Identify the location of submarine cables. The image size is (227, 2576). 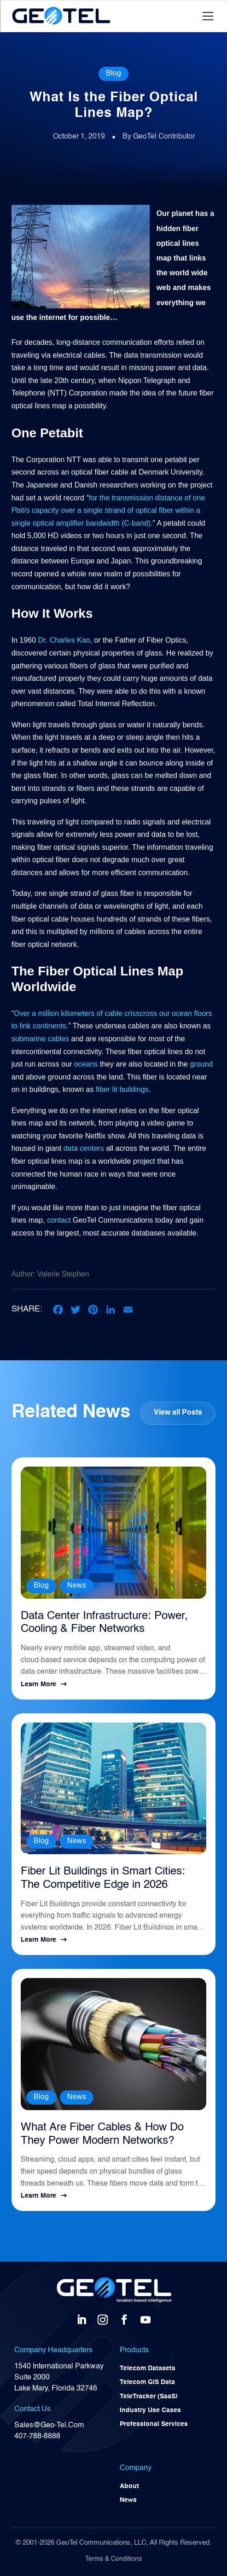
(40, 1039).